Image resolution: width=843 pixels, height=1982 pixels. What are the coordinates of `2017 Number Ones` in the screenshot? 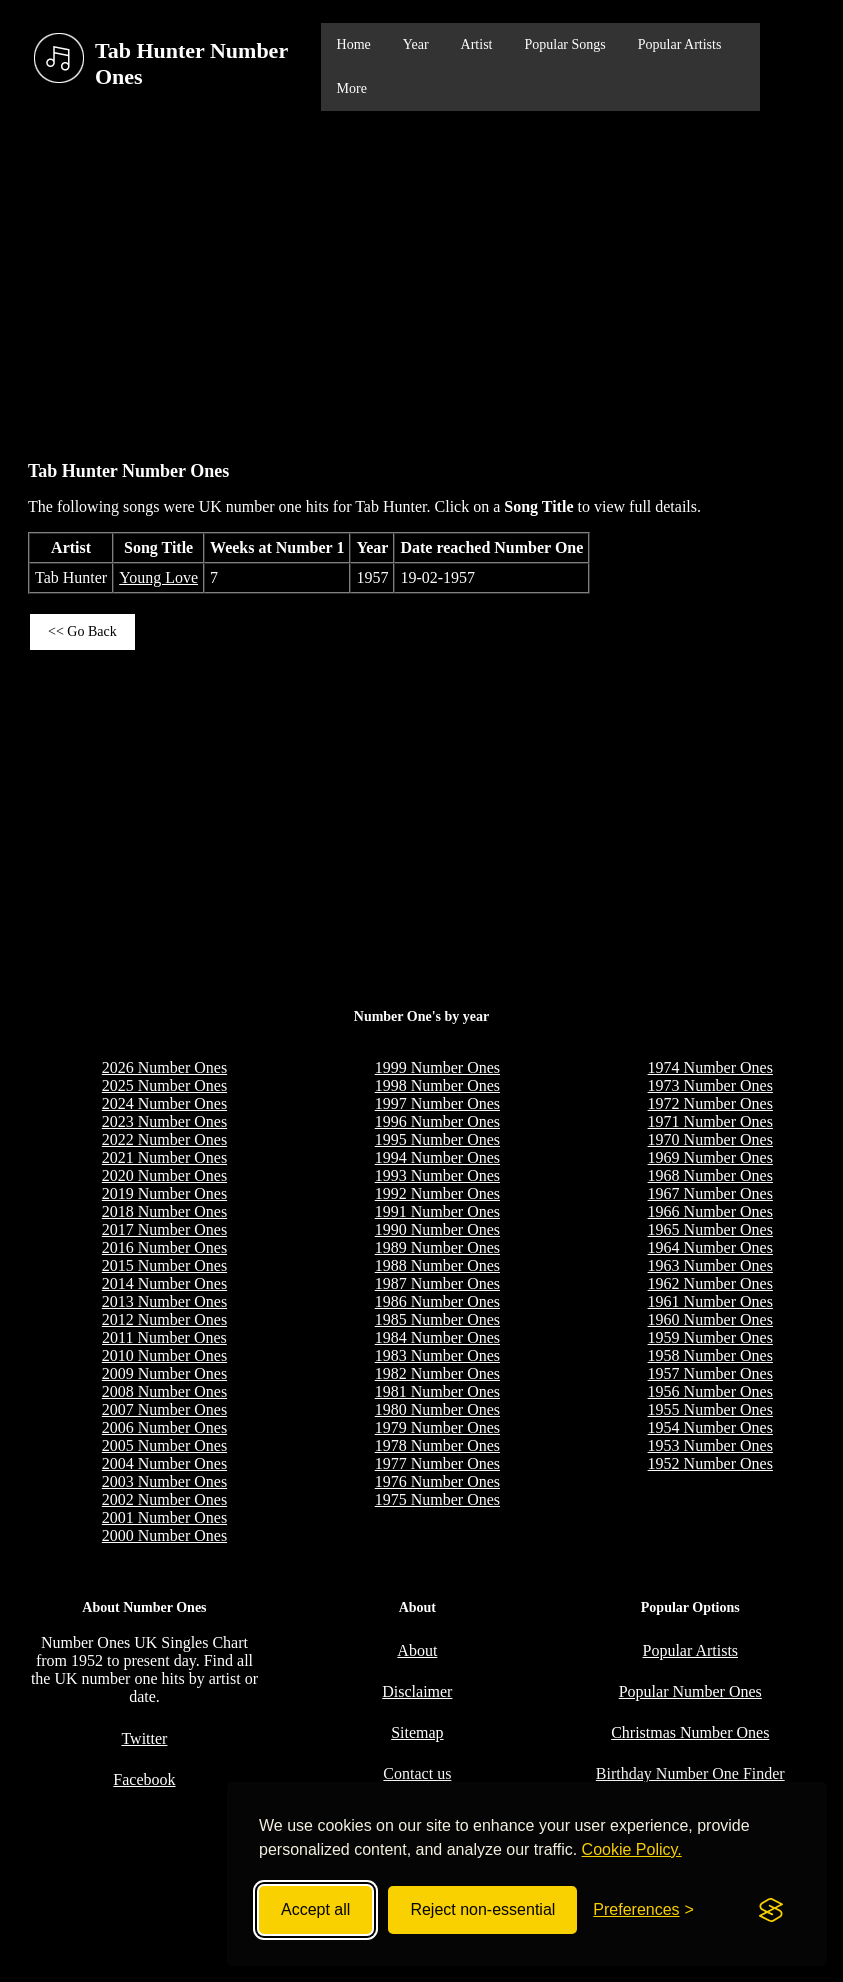 It's located at (164, 1229).